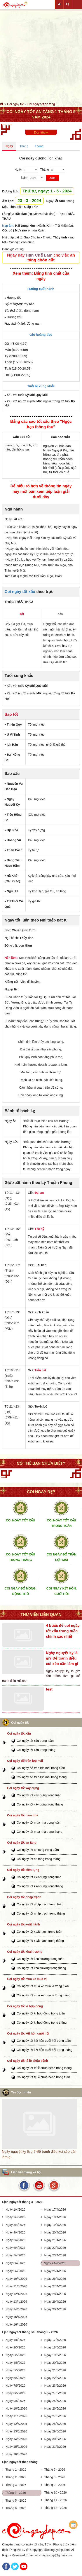 Image resolution: width=82 pixels, height=2576 pixels. I want to click on Ngày 23/4/2026, so click(55, 2255).